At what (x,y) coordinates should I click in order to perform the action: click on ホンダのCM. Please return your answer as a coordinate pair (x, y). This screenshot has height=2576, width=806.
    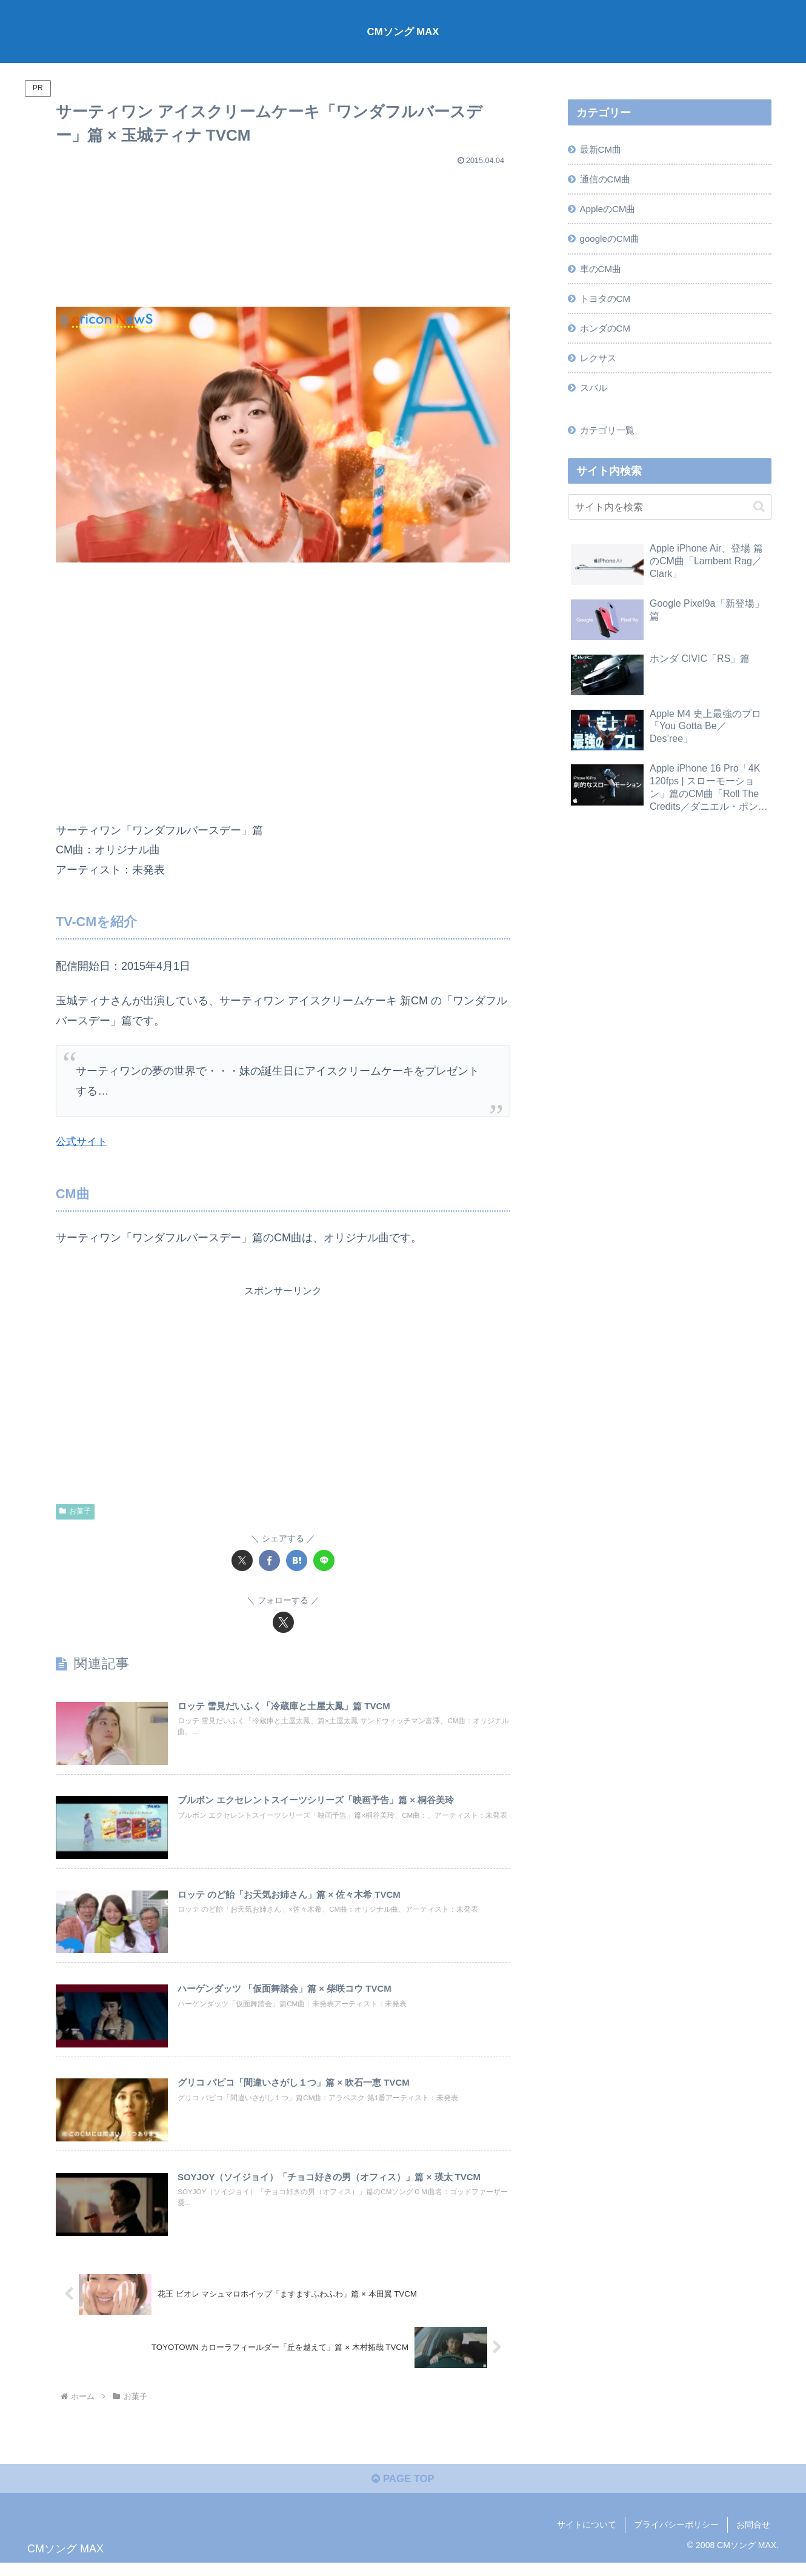
    Looking at the image, I should click on (607, 335).